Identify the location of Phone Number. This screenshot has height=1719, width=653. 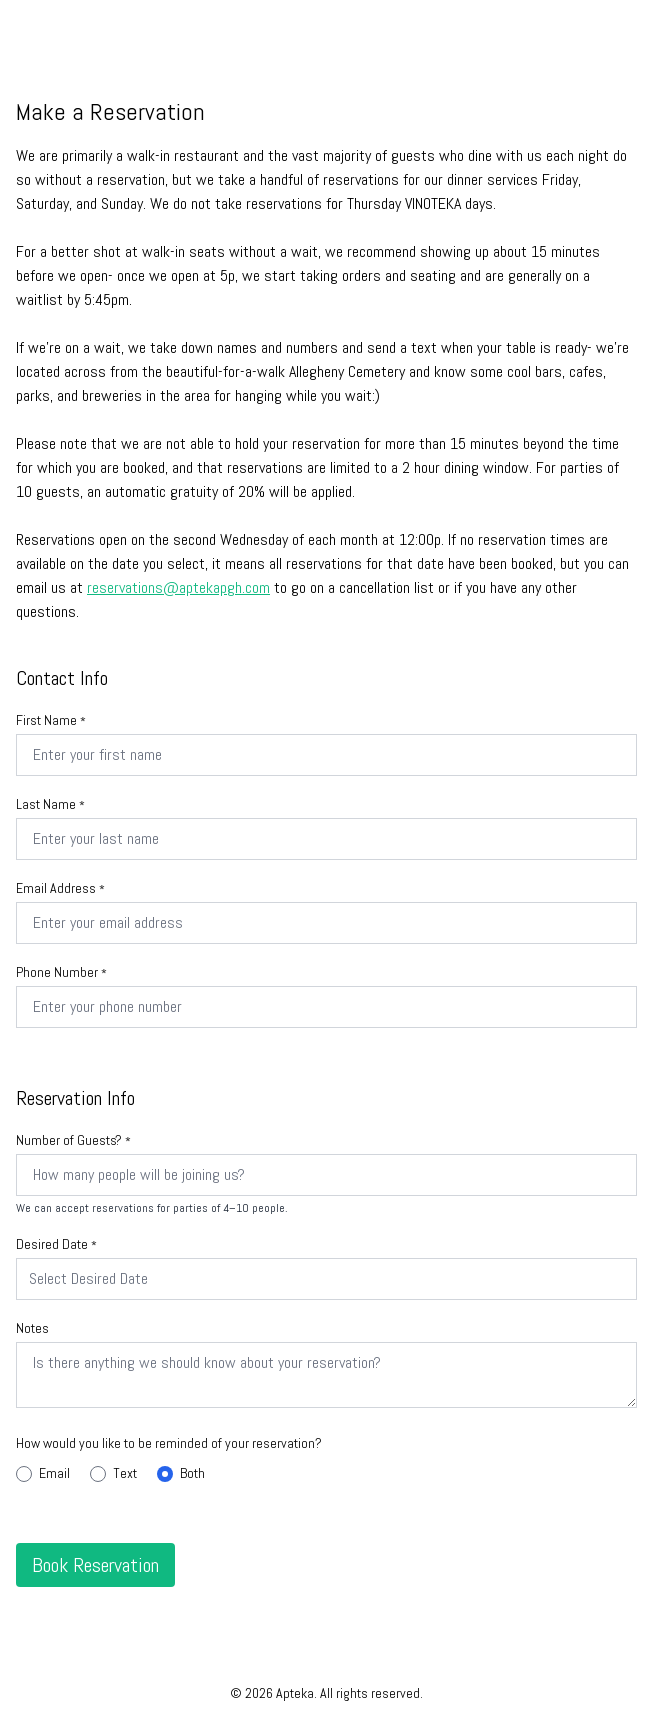
(61, 972).